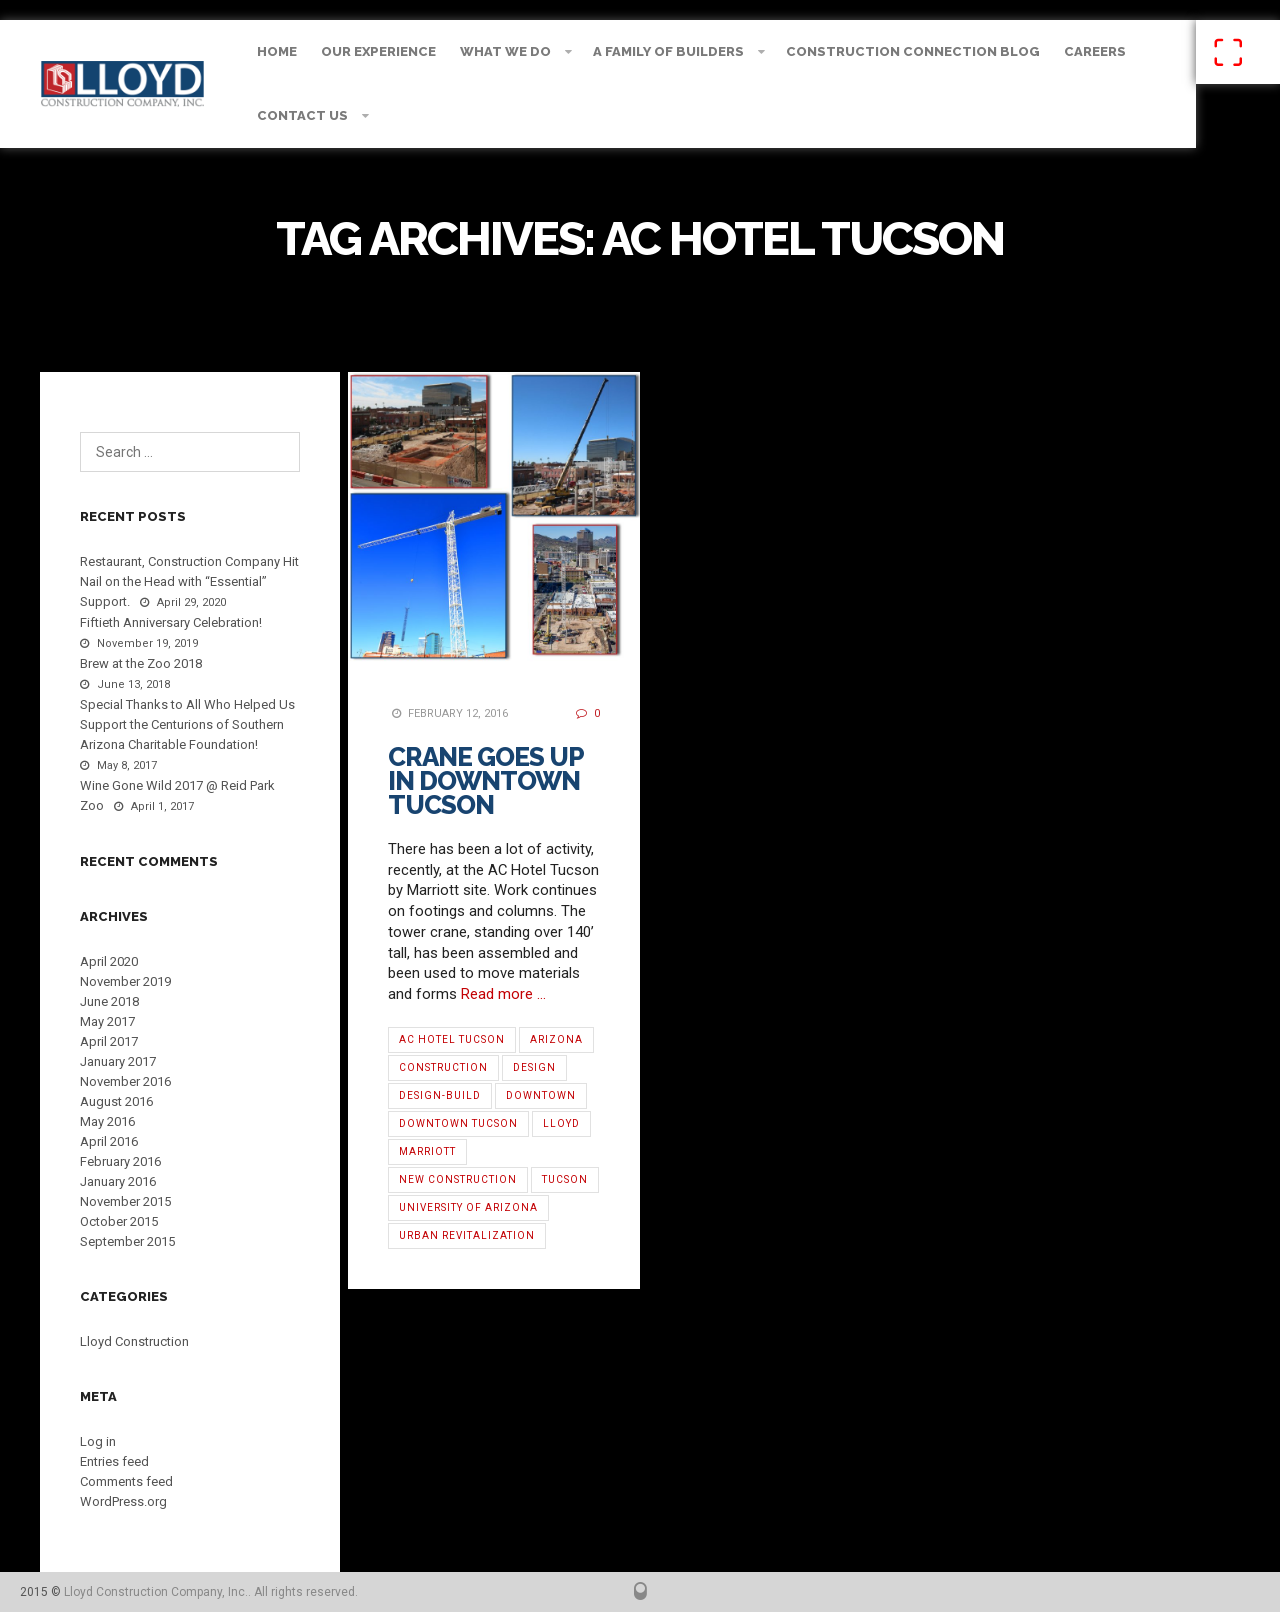 The height and width of the screenshot is (1612, 1280). I want to click on University of Arizona, so click(468, 1207).